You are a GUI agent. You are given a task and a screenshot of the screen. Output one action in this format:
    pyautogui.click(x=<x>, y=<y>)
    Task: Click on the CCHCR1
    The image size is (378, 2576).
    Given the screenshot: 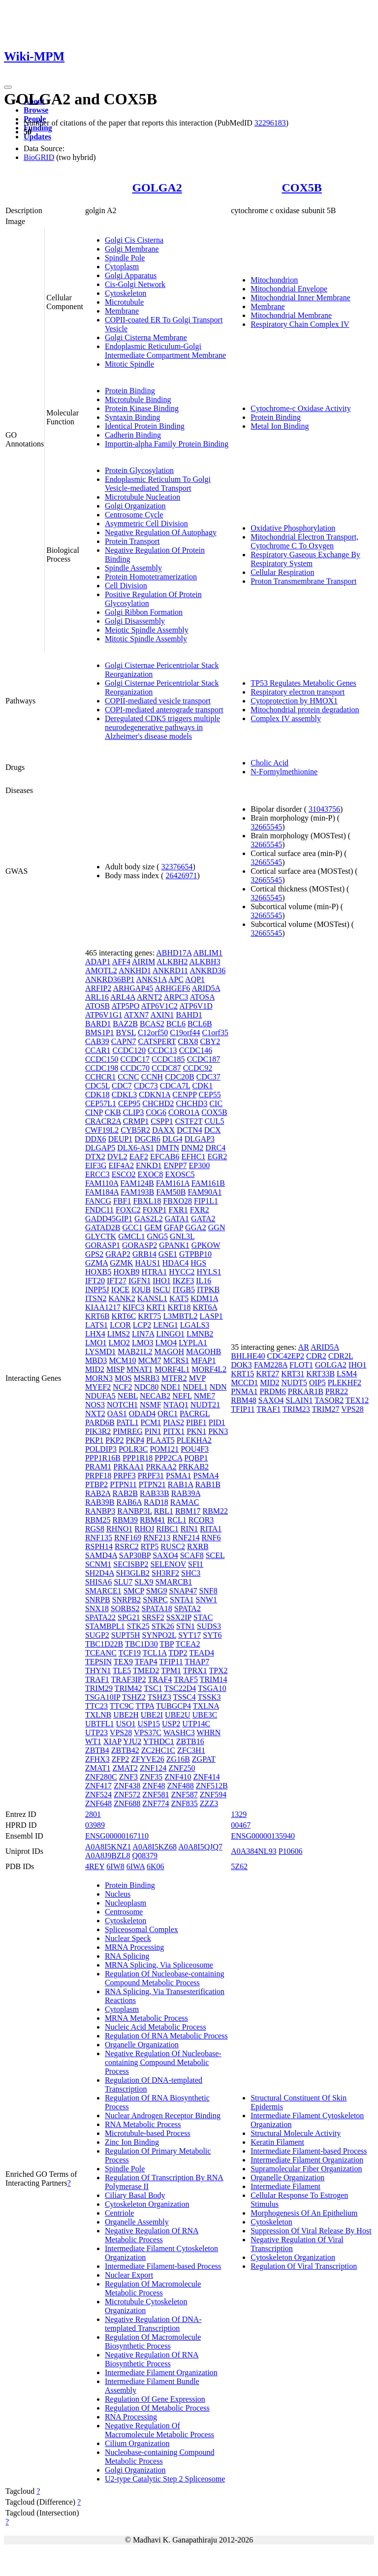 What is the action you would take?
    pyautogui.click(x=100, y=1077)
    